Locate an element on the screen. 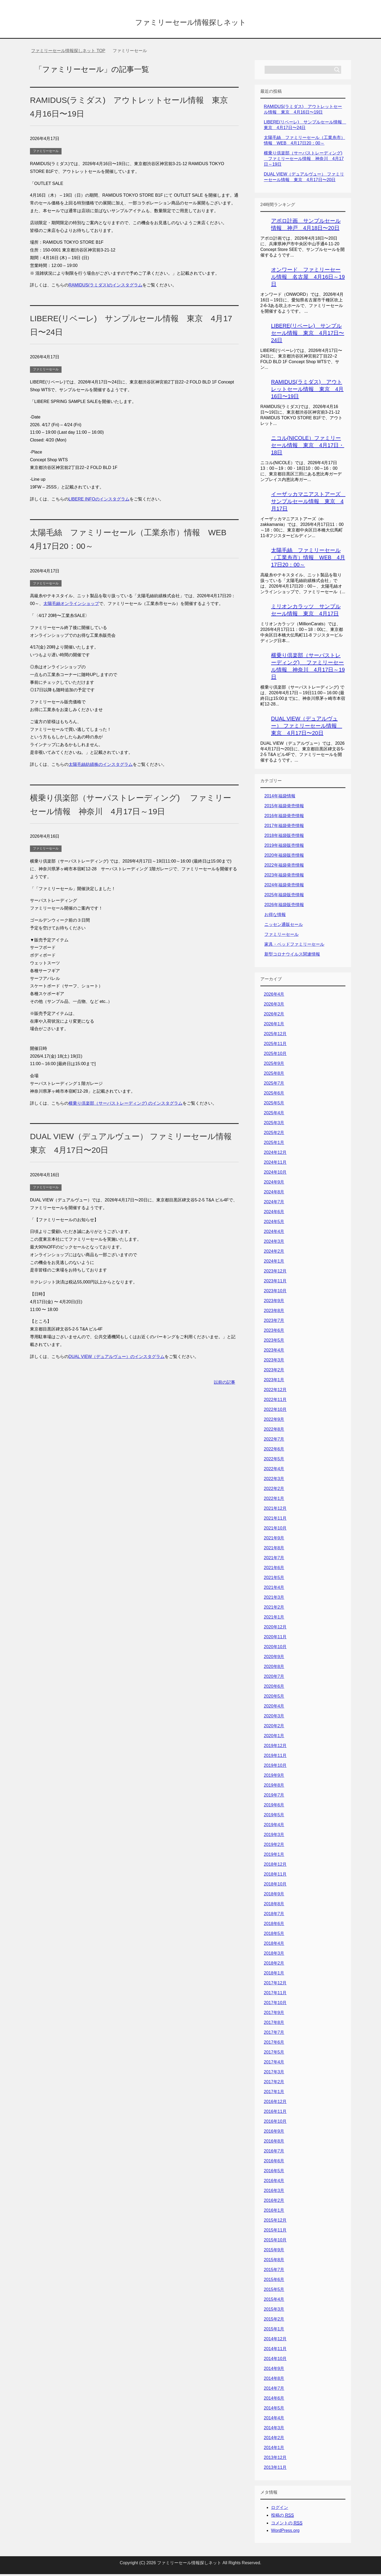 The image size is (381, 2576). 2016年5月 is located at coordinates (274, 2172).